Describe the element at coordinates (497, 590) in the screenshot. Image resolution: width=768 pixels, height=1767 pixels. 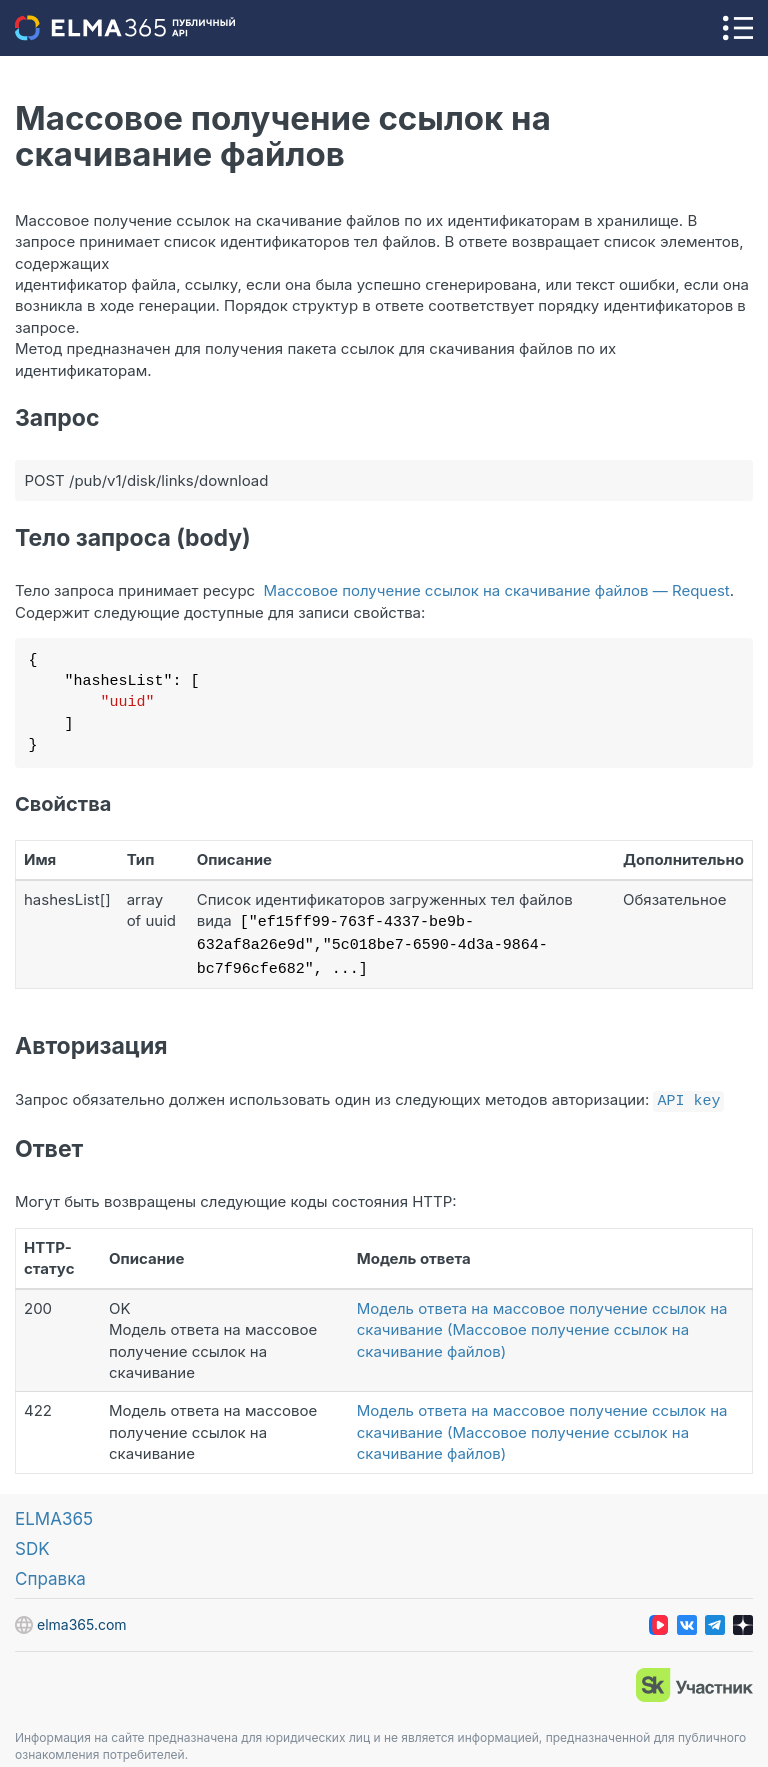
I see `Массовое получение ссылок на скачивание файлов — Request` at that location.